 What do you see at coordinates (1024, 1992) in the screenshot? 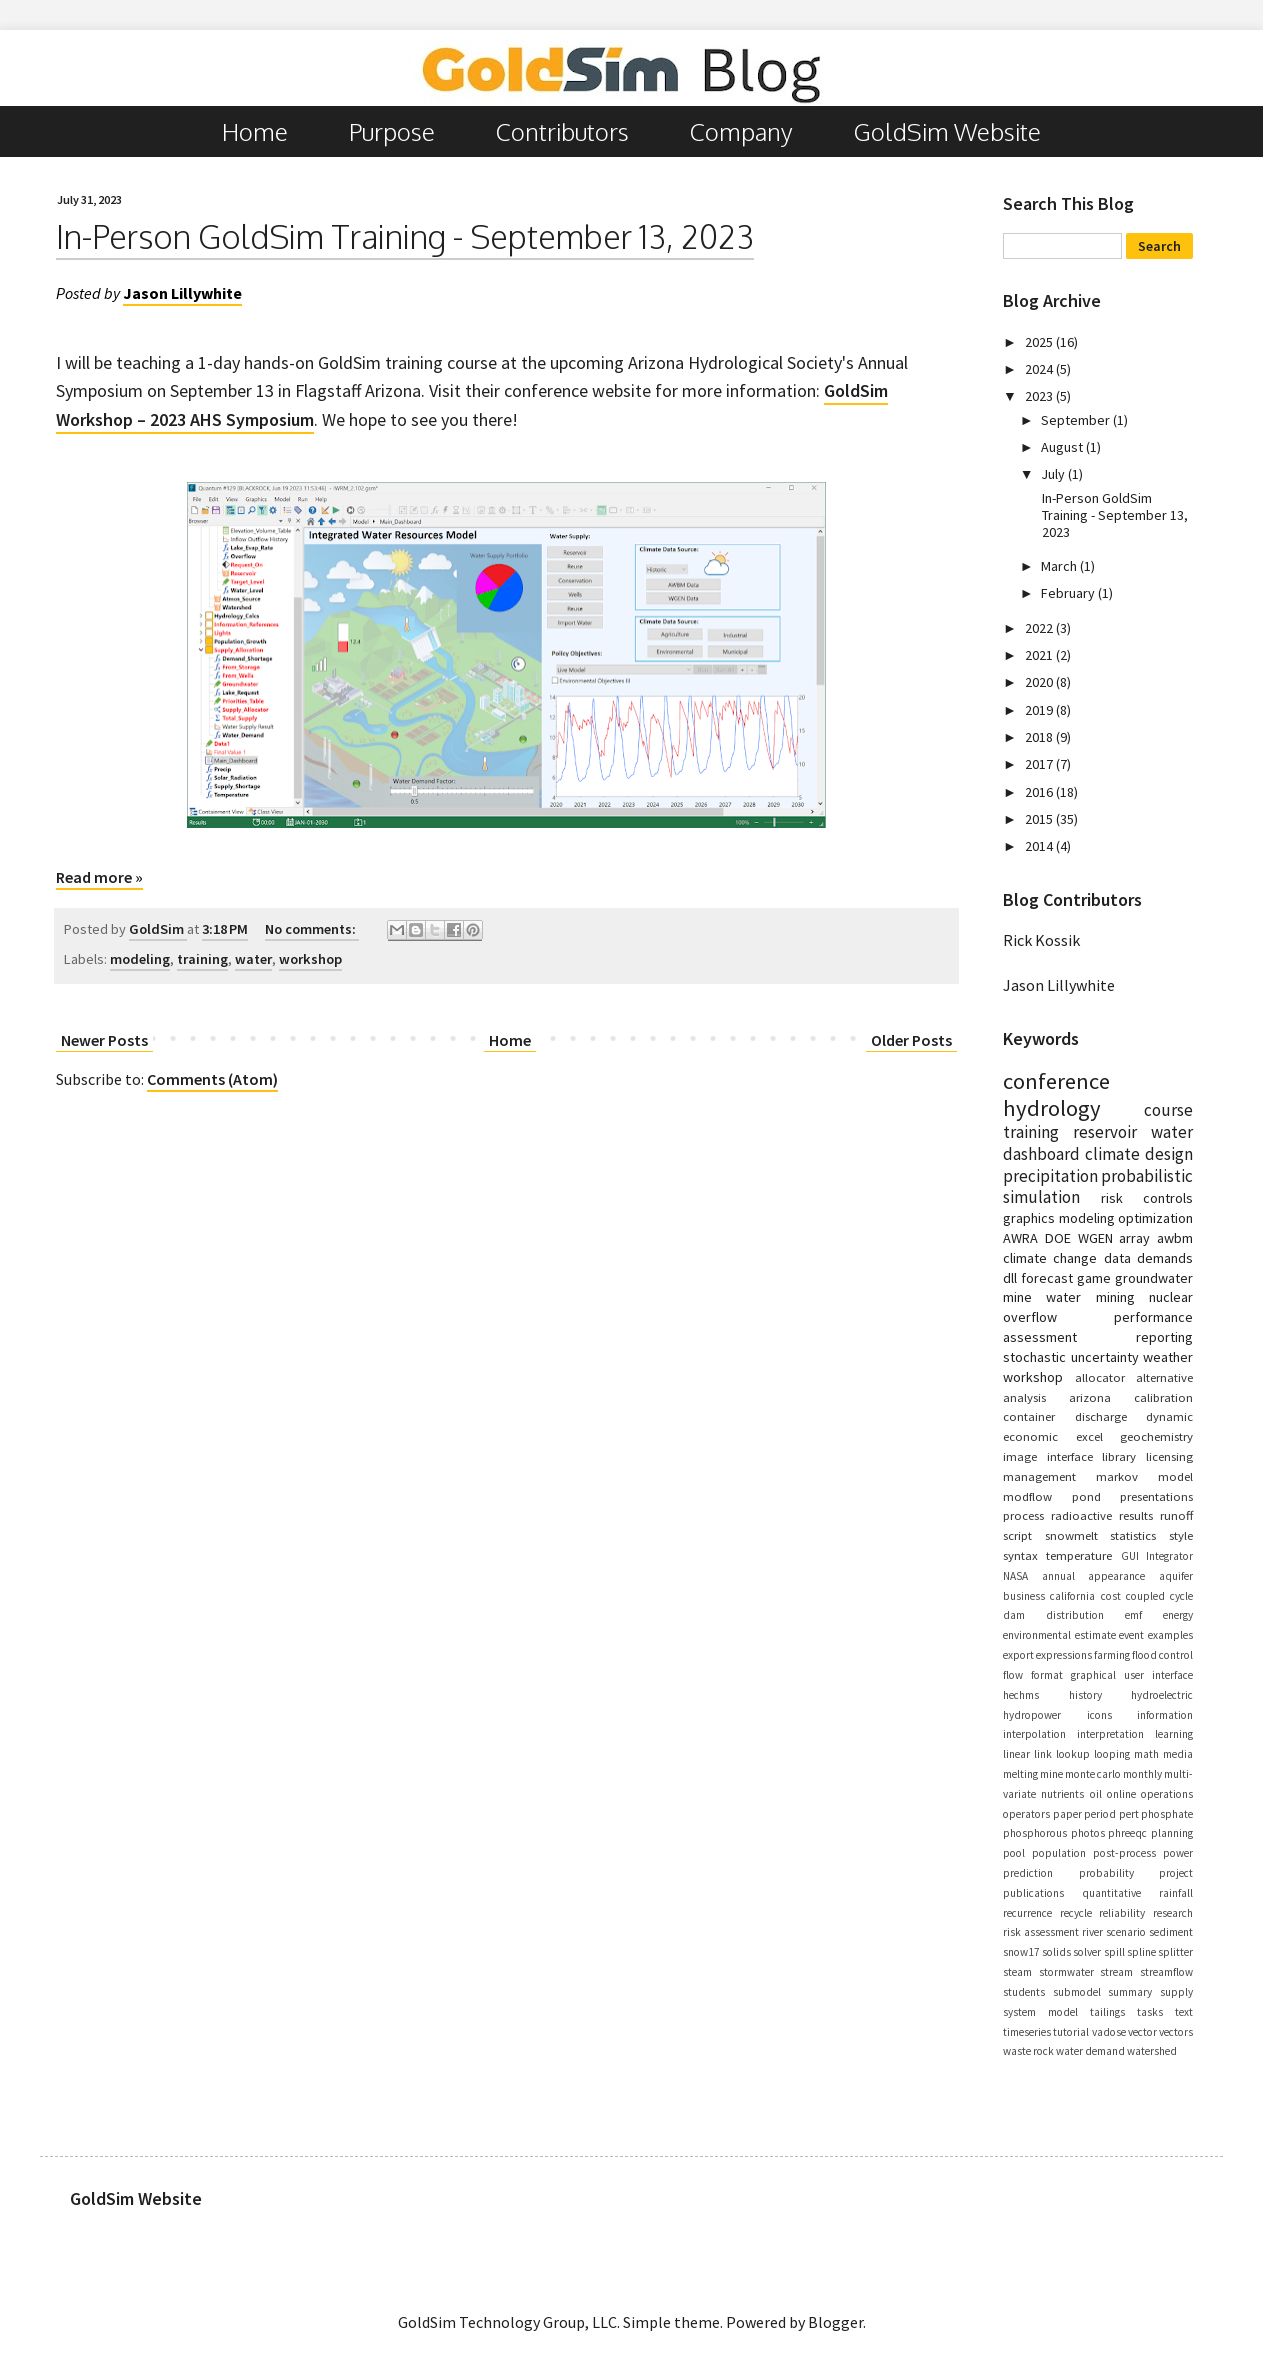
I see `students` at bounding box center [1024, 1992].